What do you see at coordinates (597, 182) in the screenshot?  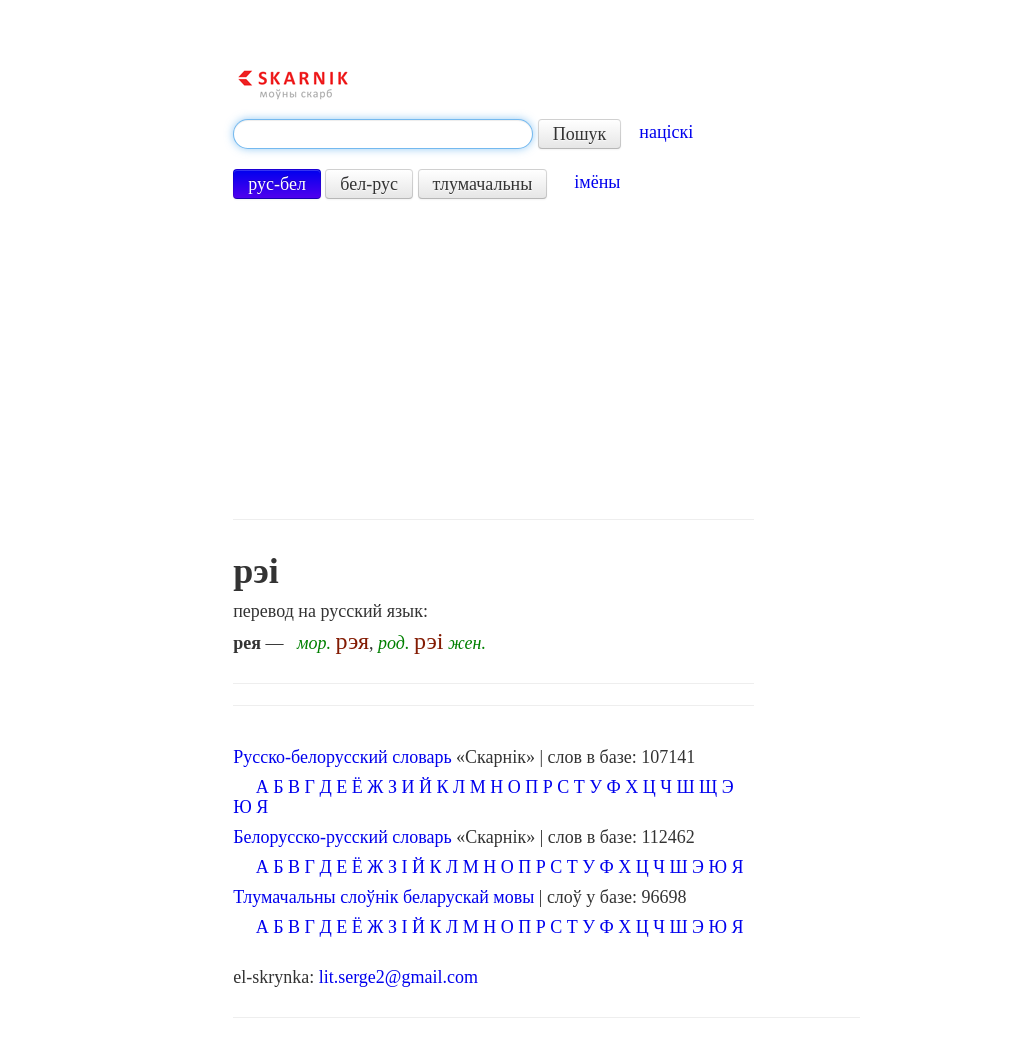 I see `імёны` at bounding box center [597, 182].